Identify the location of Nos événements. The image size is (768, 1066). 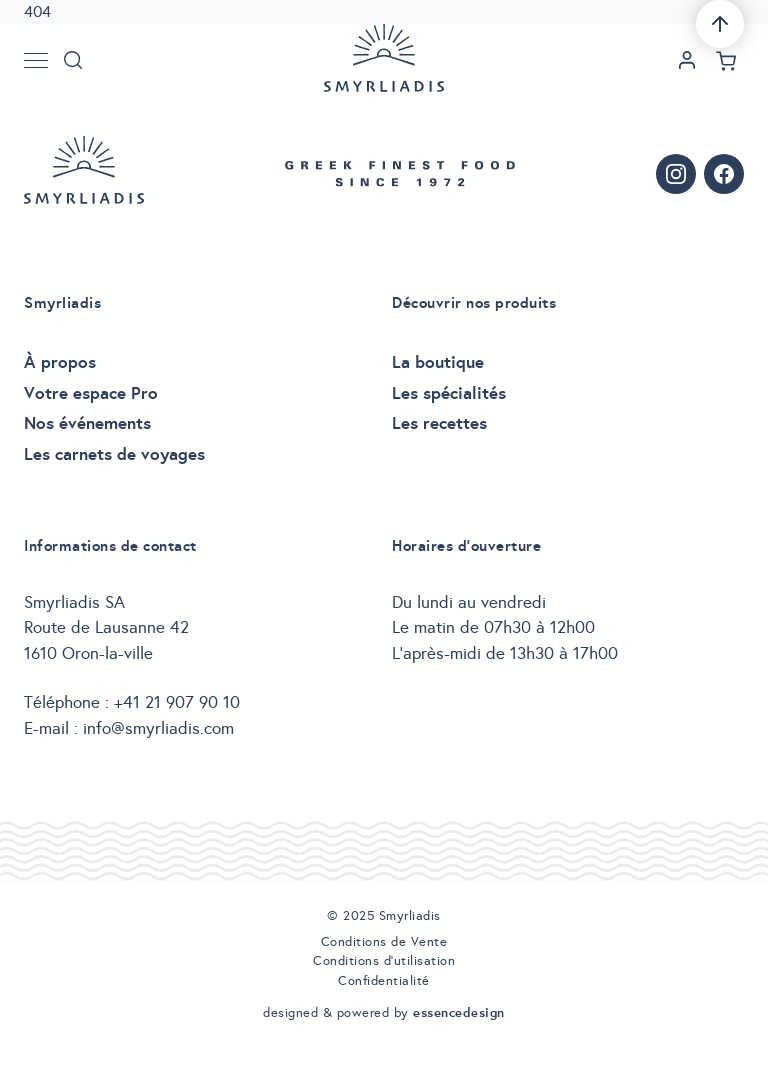
(87, 423).